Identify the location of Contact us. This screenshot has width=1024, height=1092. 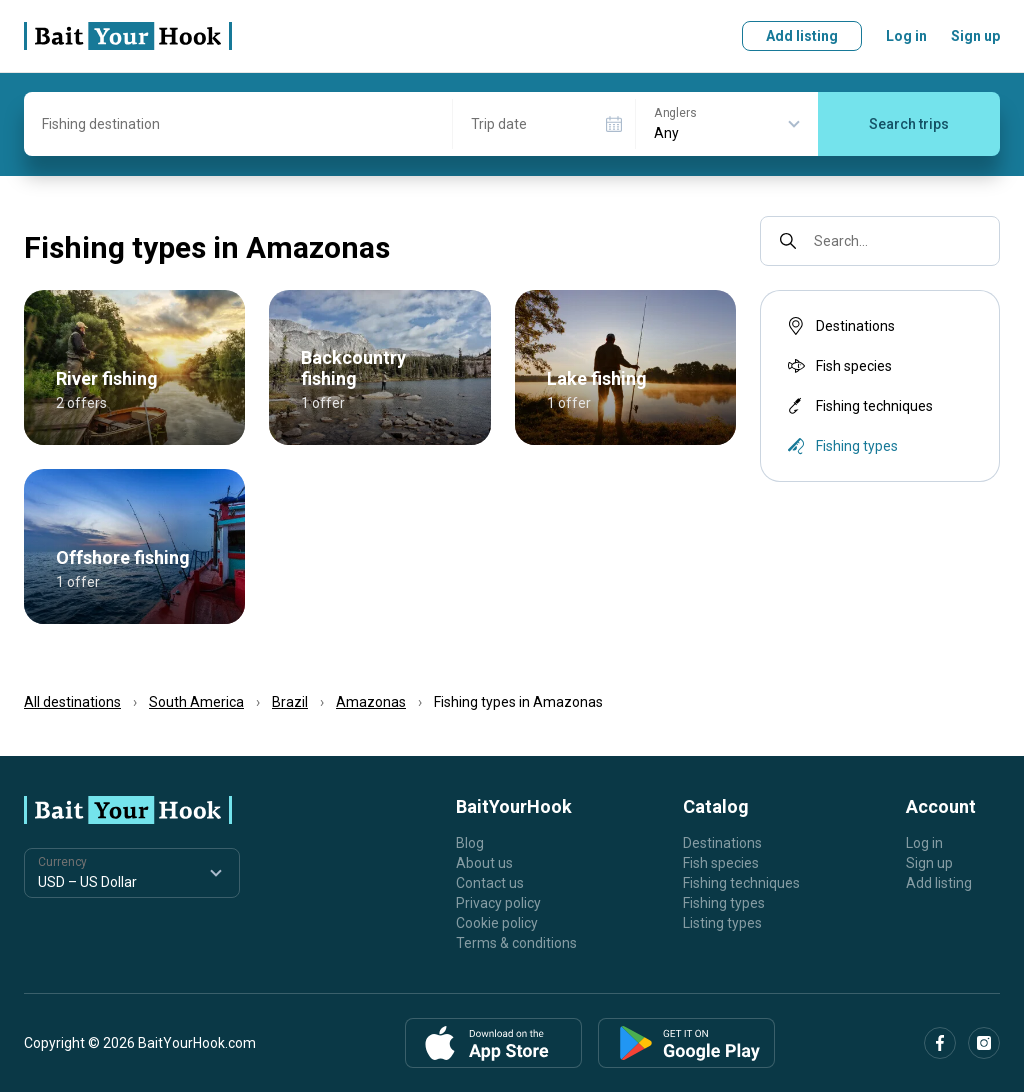
(490, 883).